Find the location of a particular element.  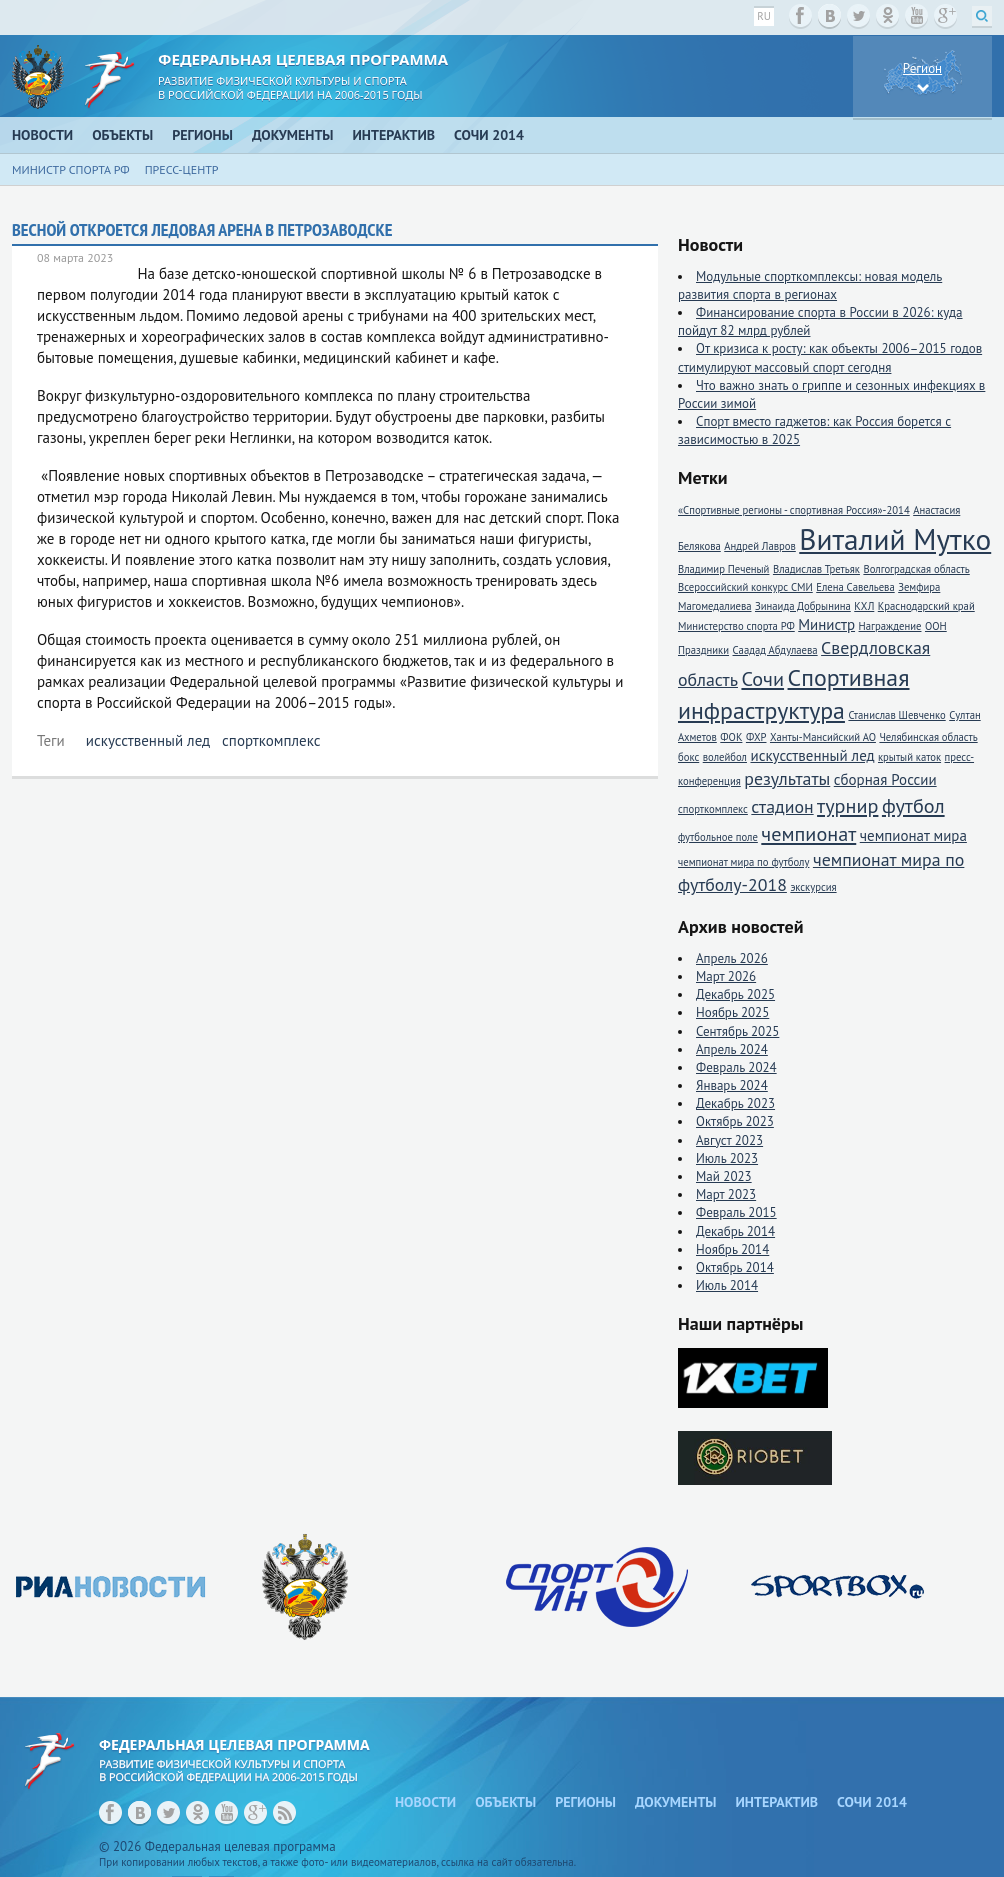

Март 2026 is located at coordinates (726, 976).